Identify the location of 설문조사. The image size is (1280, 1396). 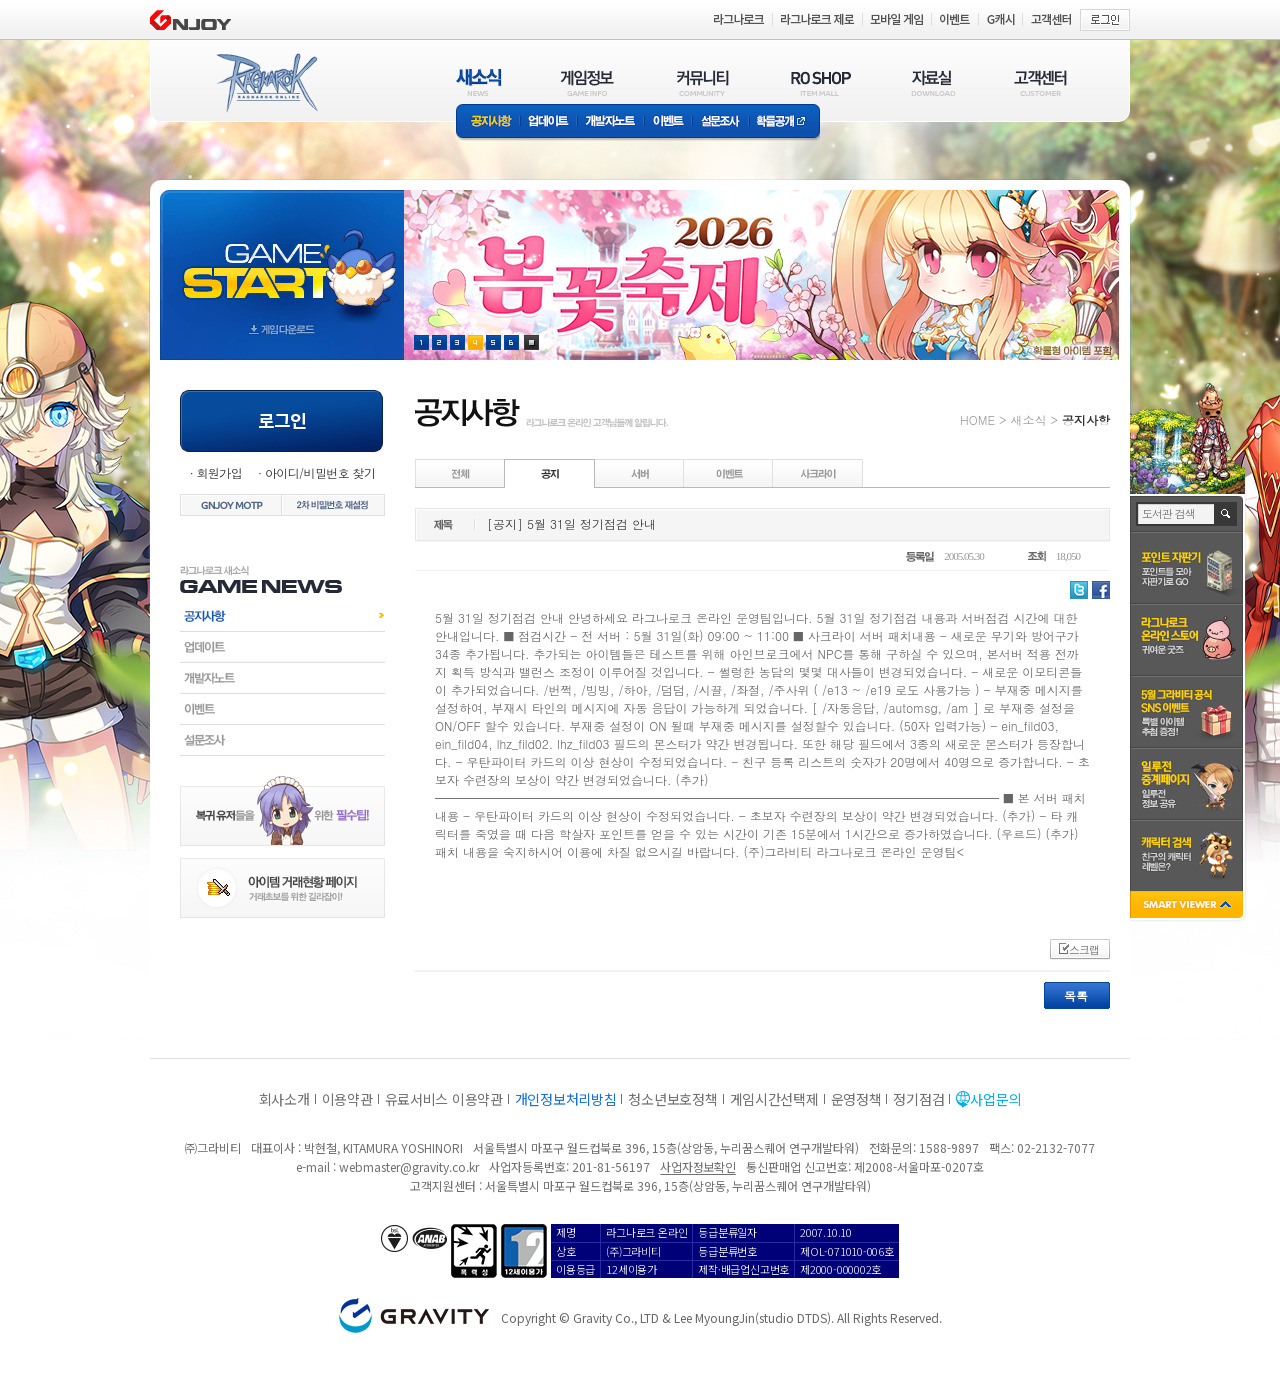
(720, 122).